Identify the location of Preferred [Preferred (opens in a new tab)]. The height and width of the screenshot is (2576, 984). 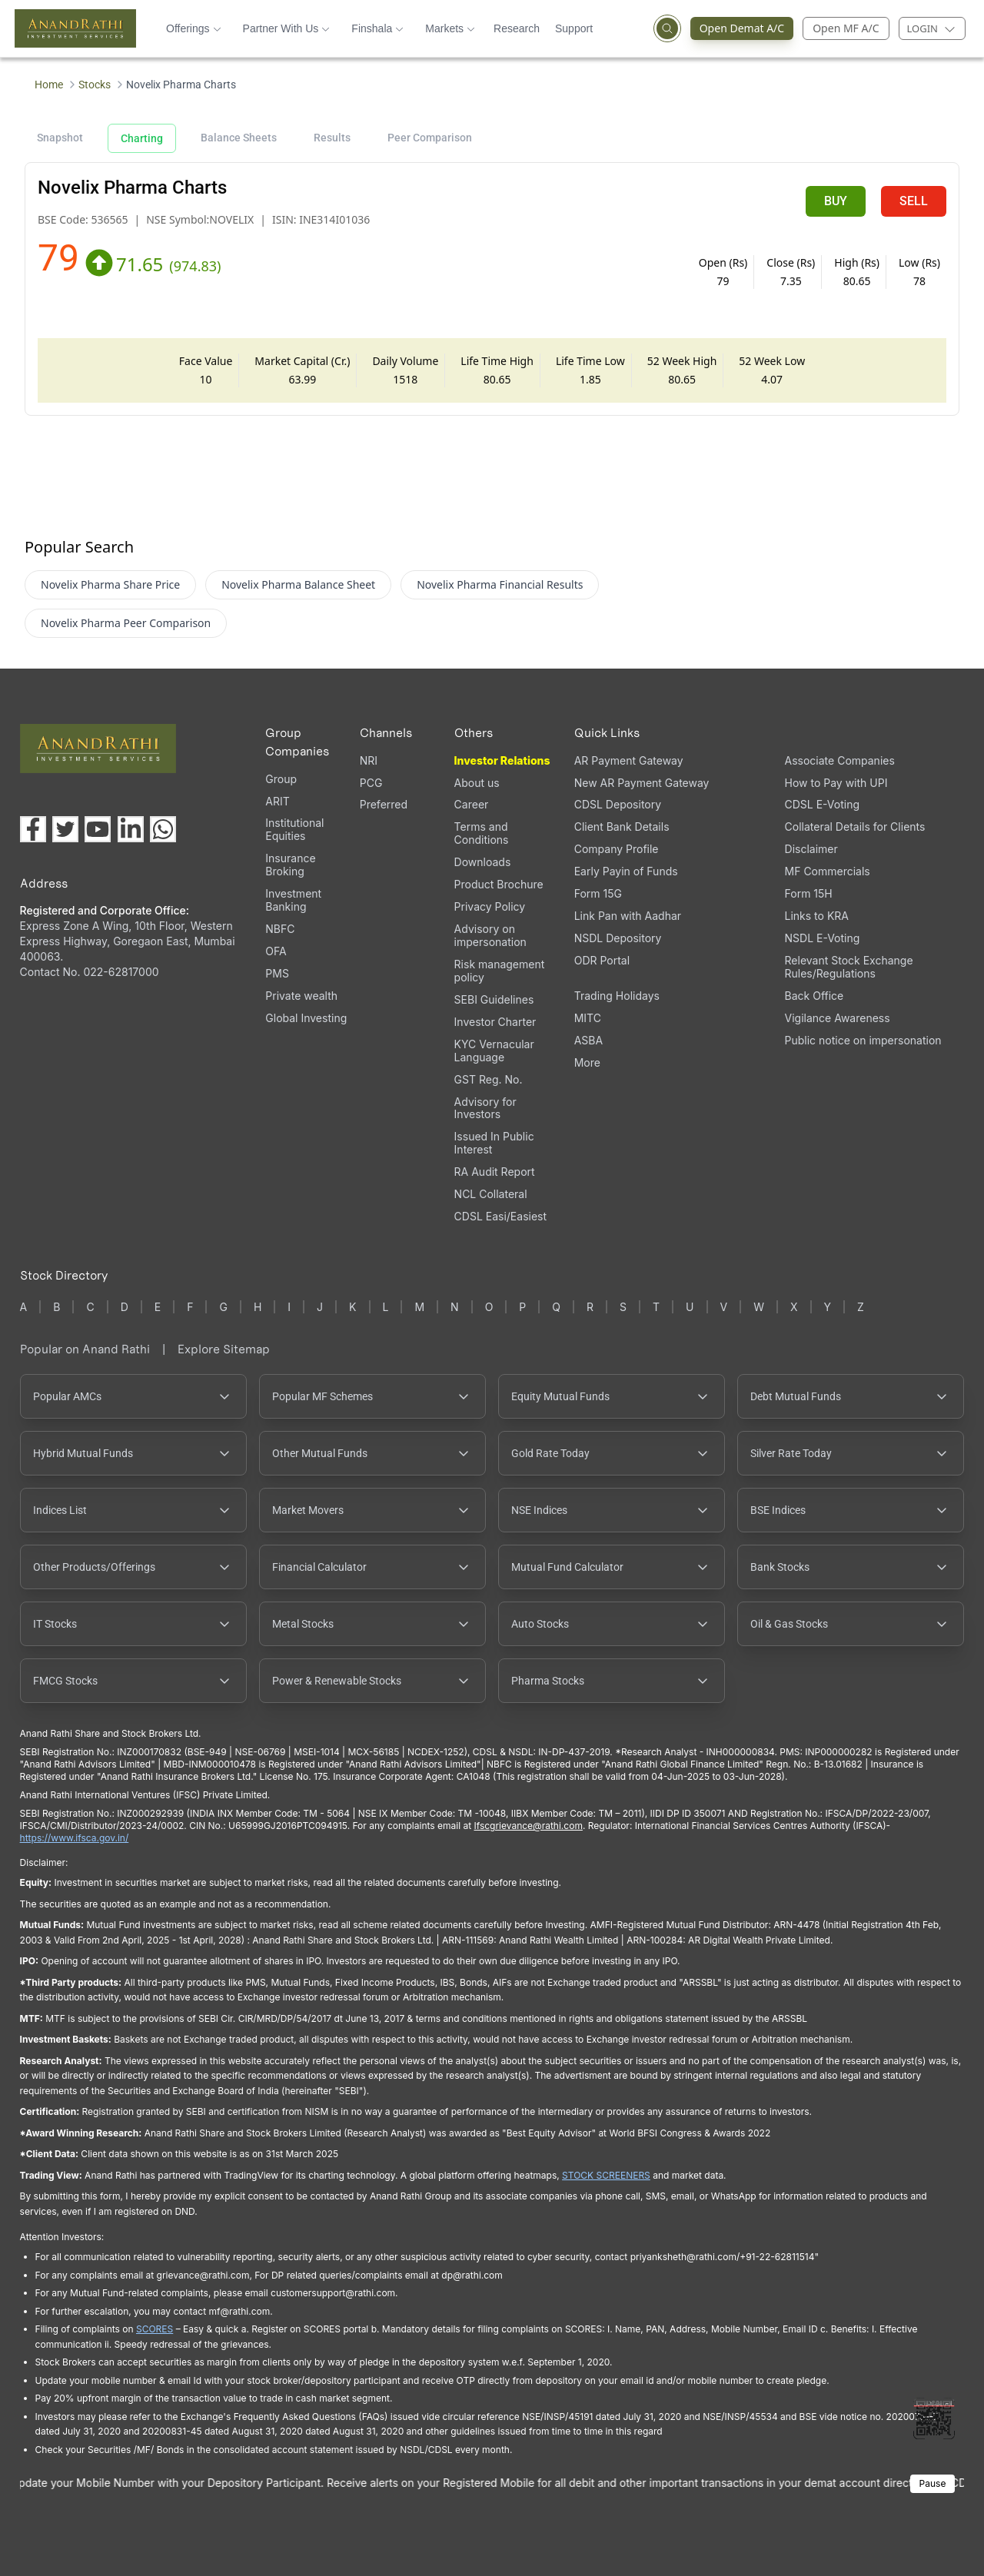
(383, 804).